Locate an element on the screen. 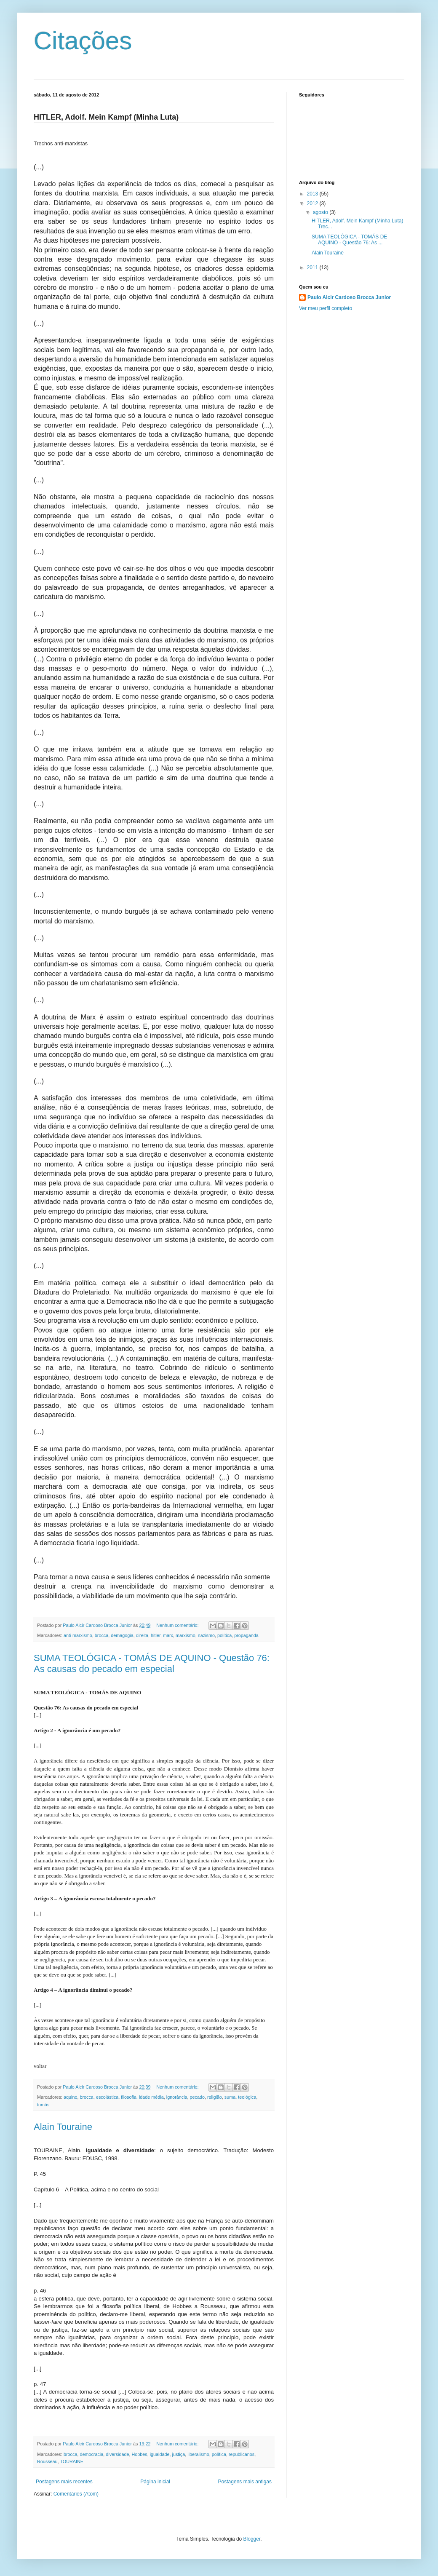  aquino is located at coordinates (70, 2097).